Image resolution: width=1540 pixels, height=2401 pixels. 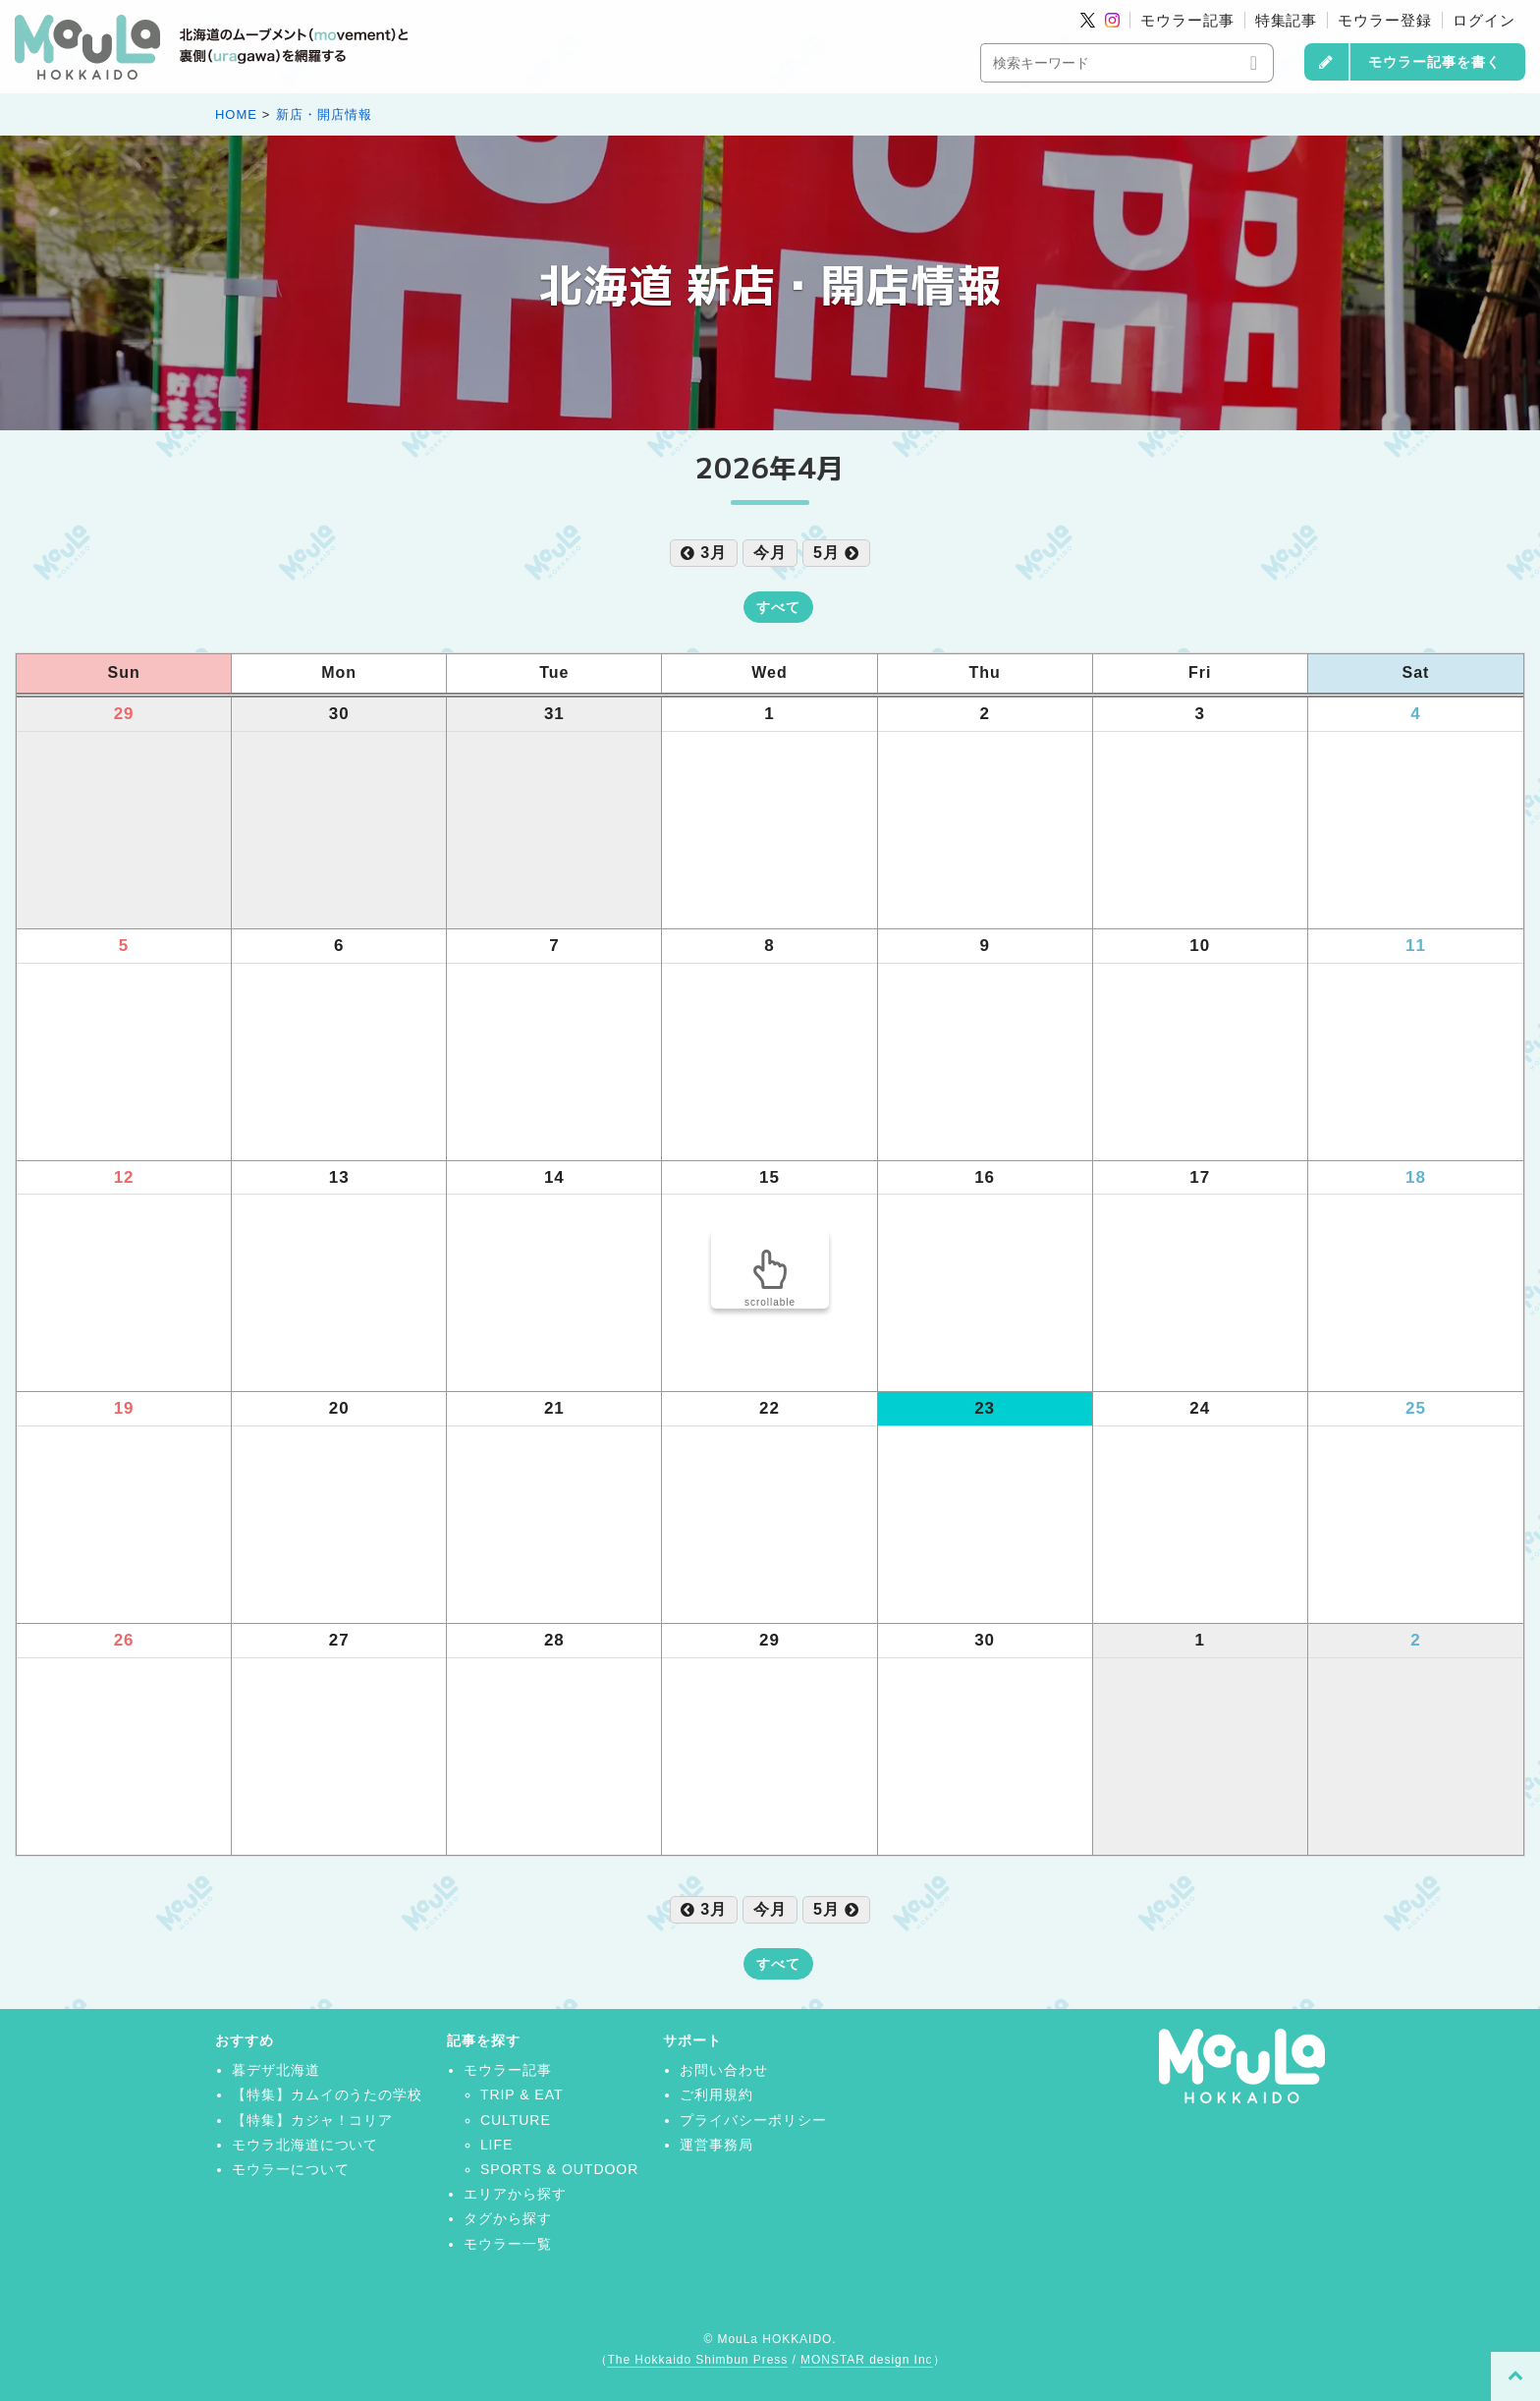 I want to click on 【特集】カムイのうたの学校, so click(x=327, y=2094).